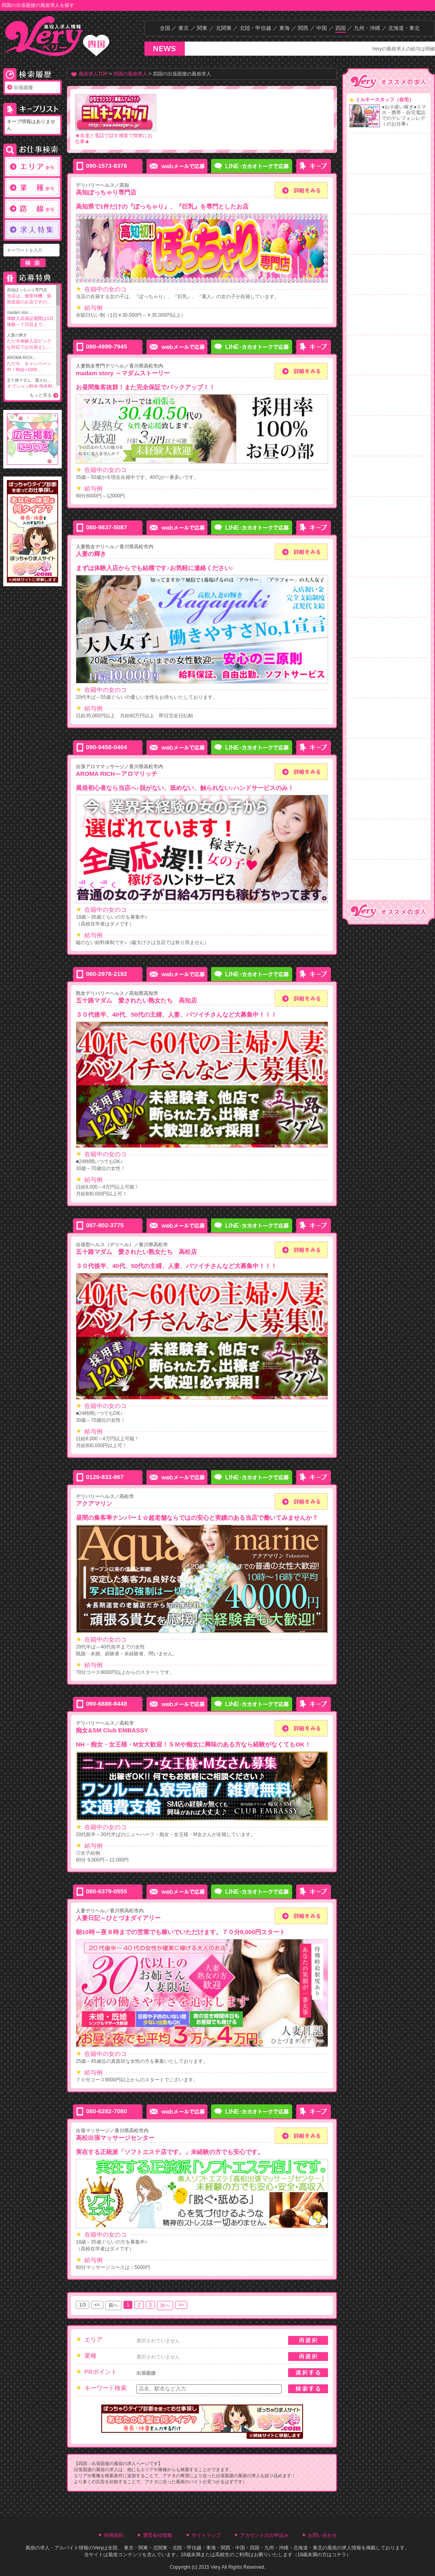 This screenshot has height=2576, width=435. Describe the element at coordinates (322, 2535) in the screenshot. I see `お問い合わせ` at that location.